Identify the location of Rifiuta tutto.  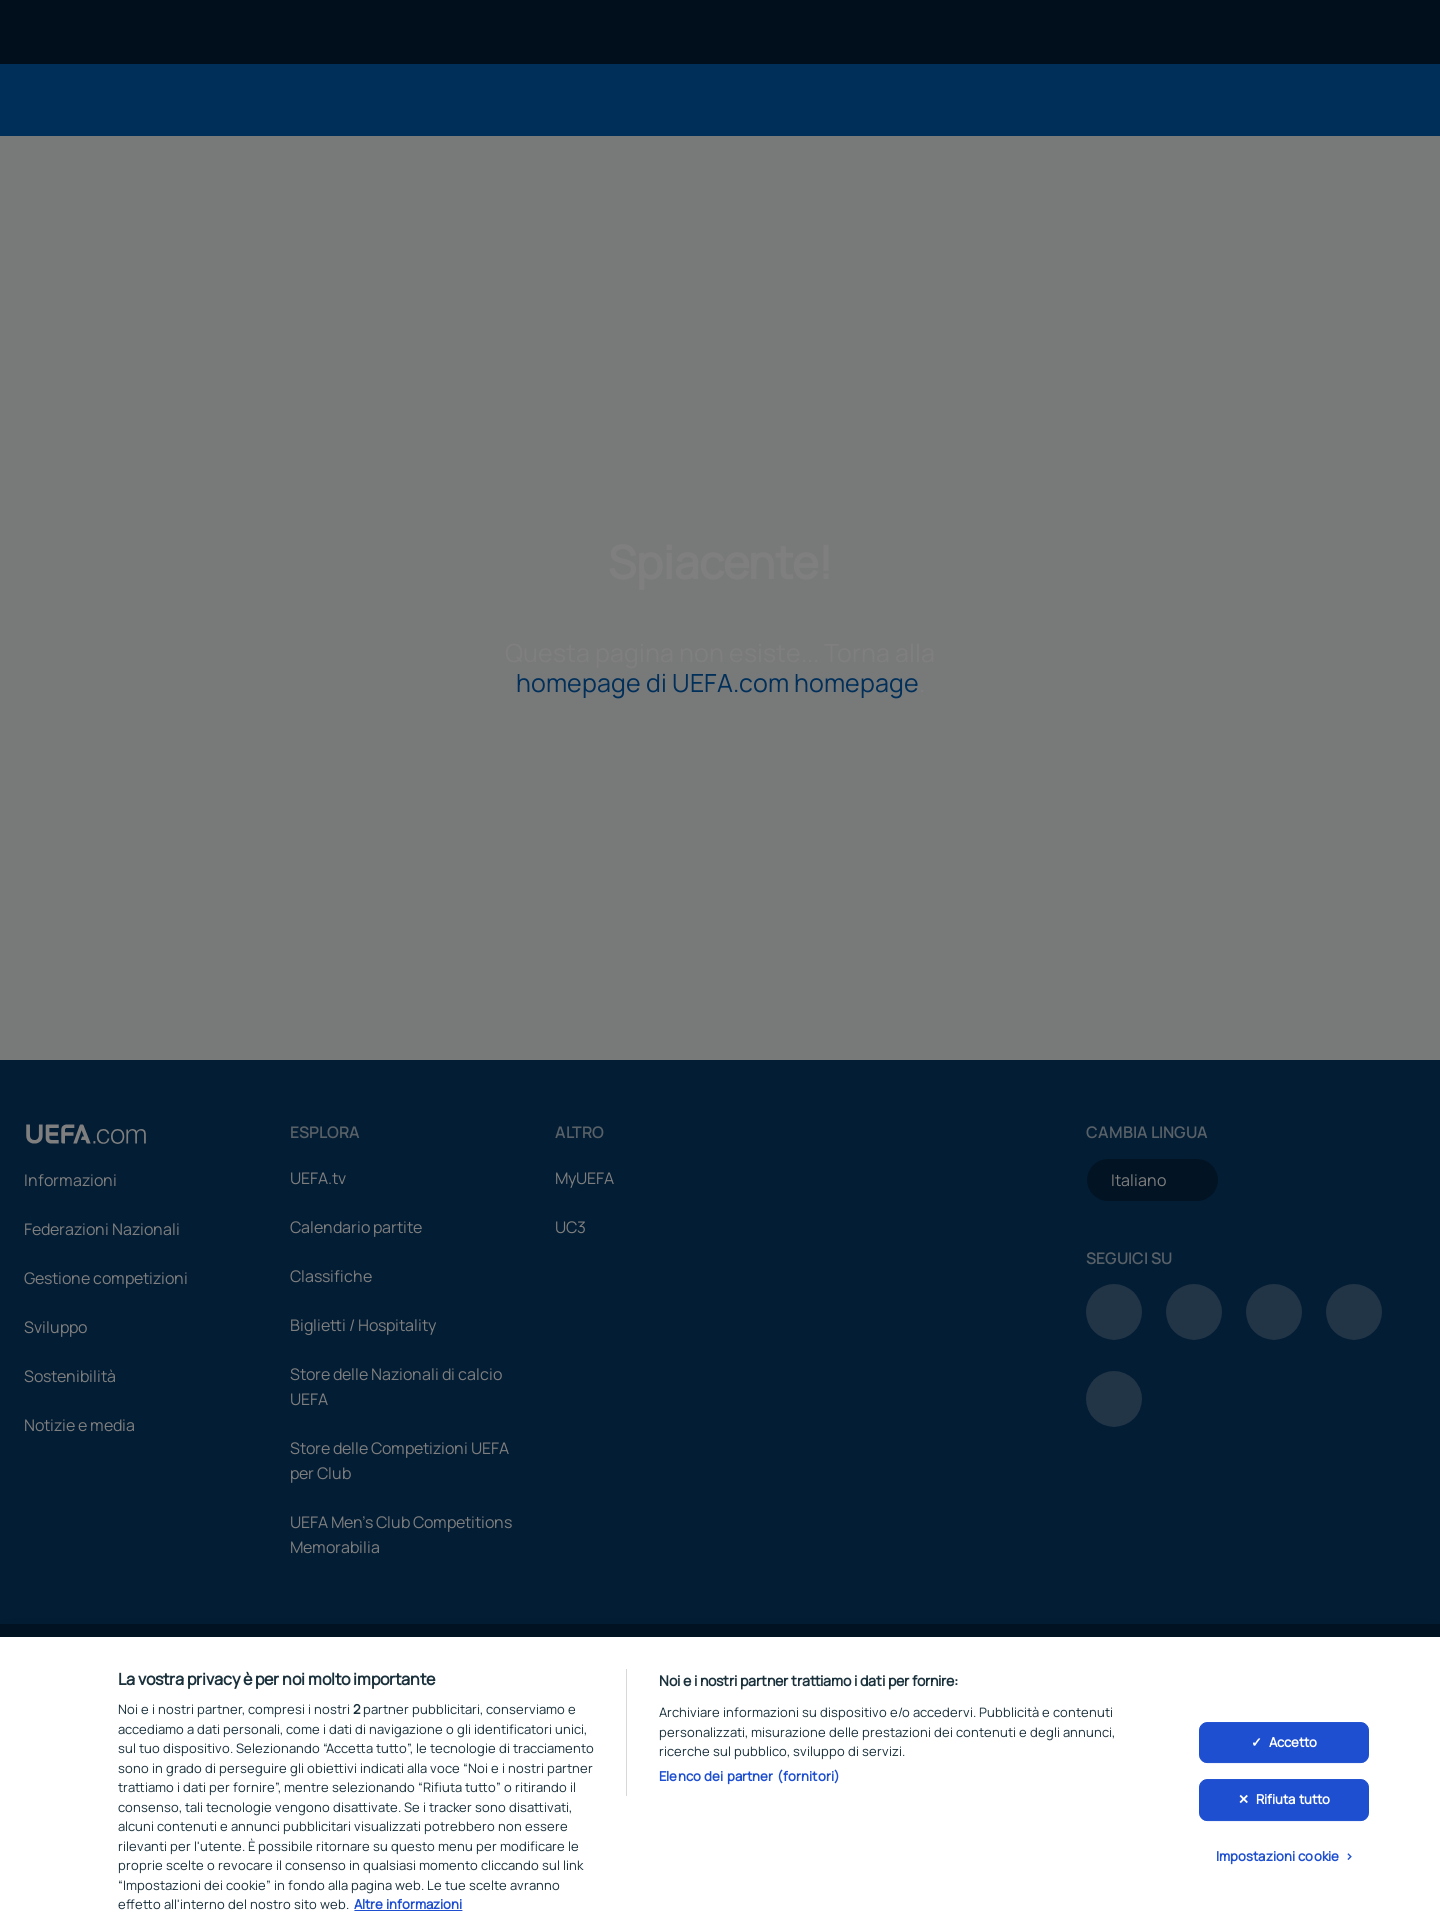
(1293, 1811).